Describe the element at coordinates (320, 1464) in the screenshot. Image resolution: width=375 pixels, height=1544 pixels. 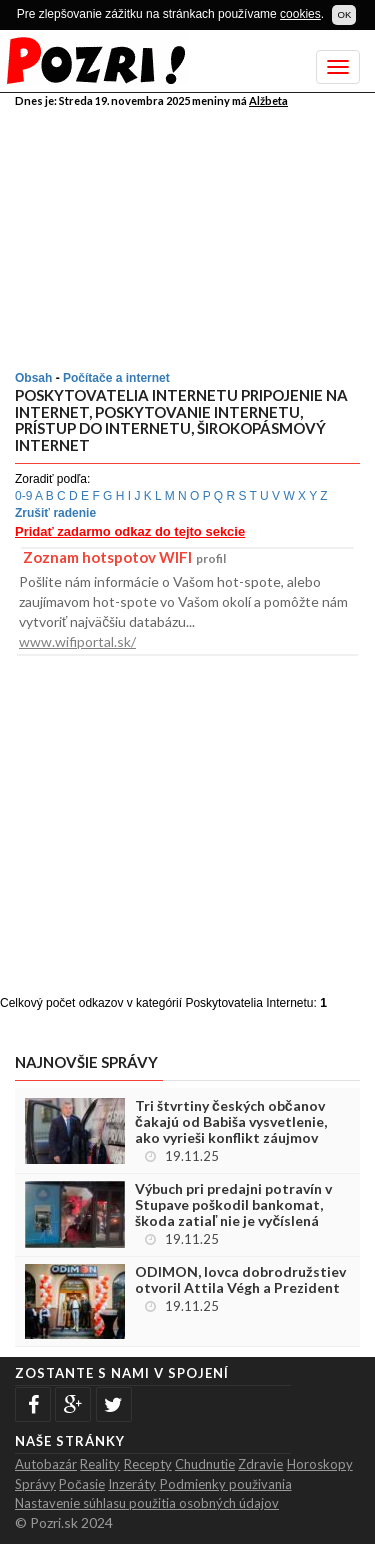
I see `Horoskopy` at that location.